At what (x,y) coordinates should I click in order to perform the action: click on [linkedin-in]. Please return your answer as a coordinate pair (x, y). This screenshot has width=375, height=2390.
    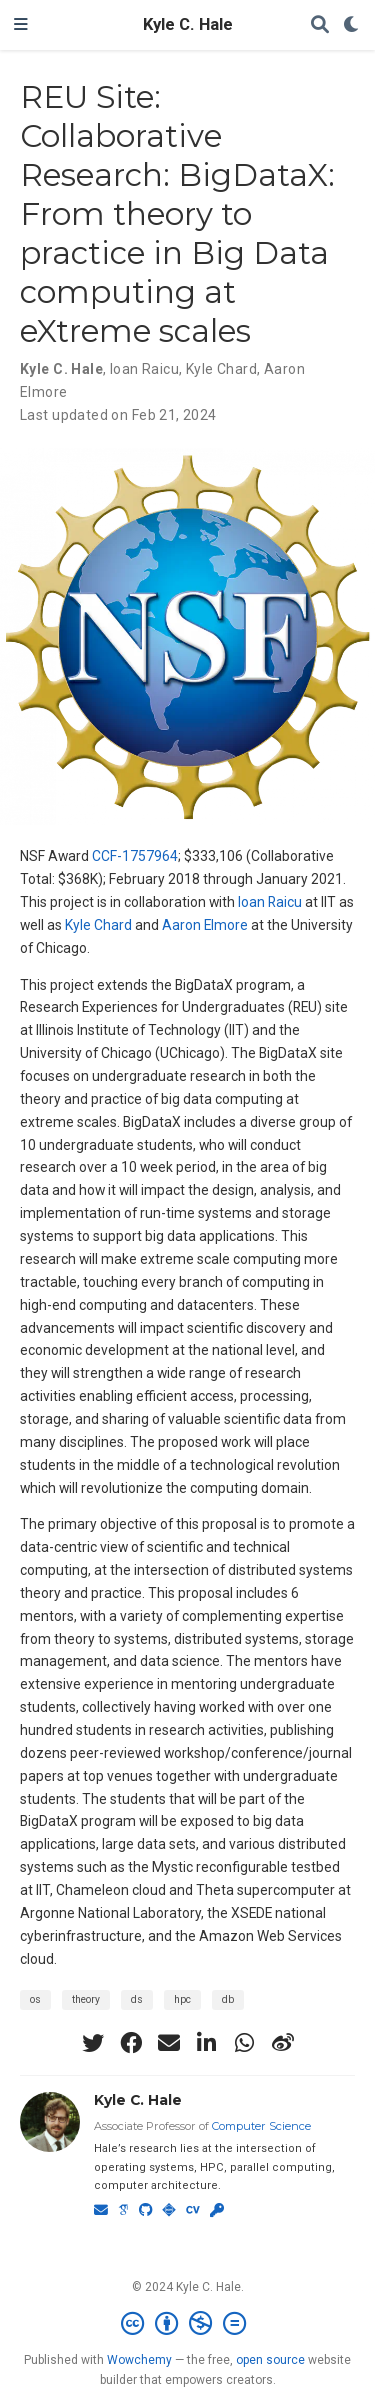
    Looking at the image, I should click on (207, 2043).